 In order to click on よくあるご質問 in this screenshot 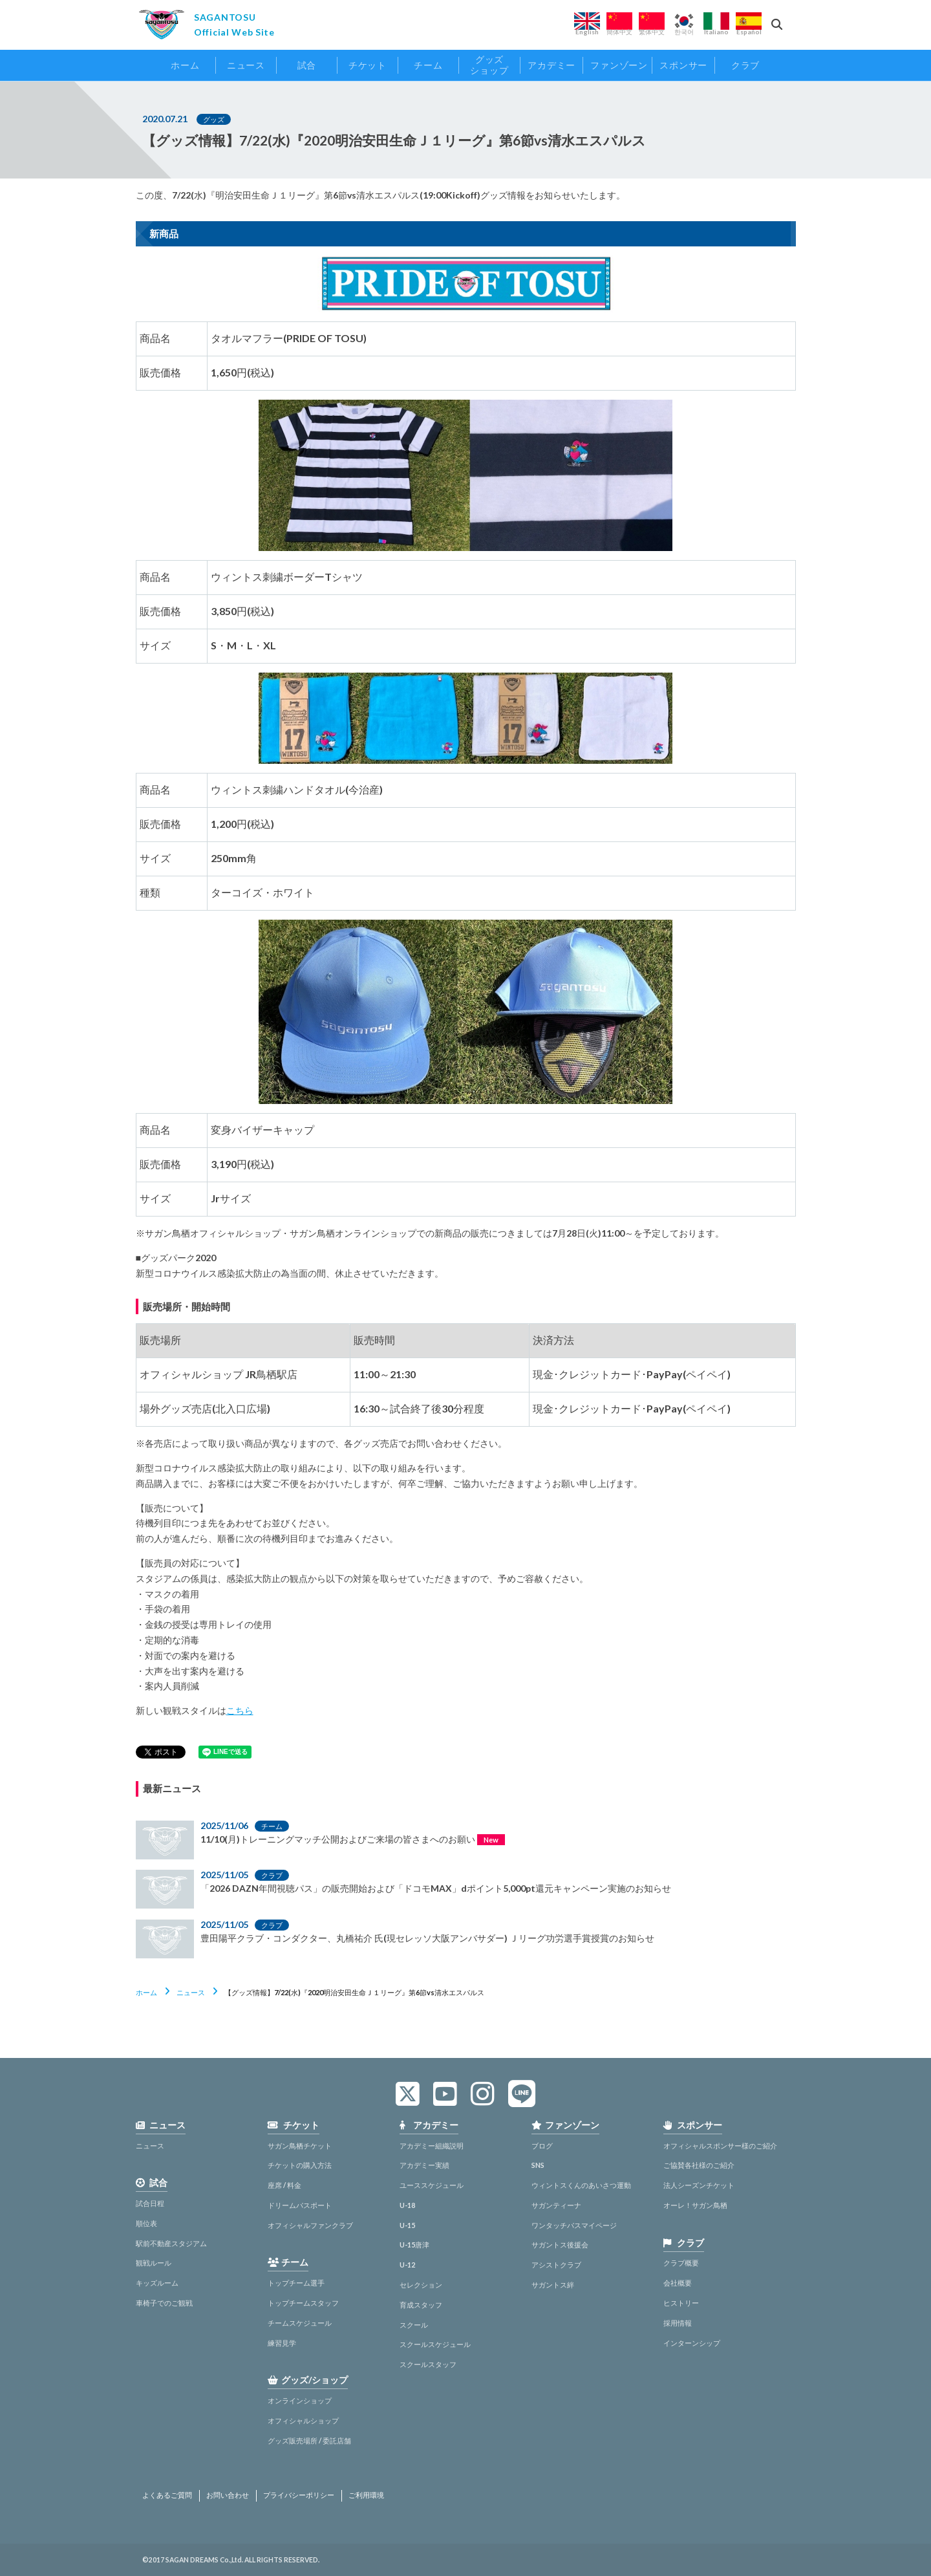, I will do `click(167, 2495)`.